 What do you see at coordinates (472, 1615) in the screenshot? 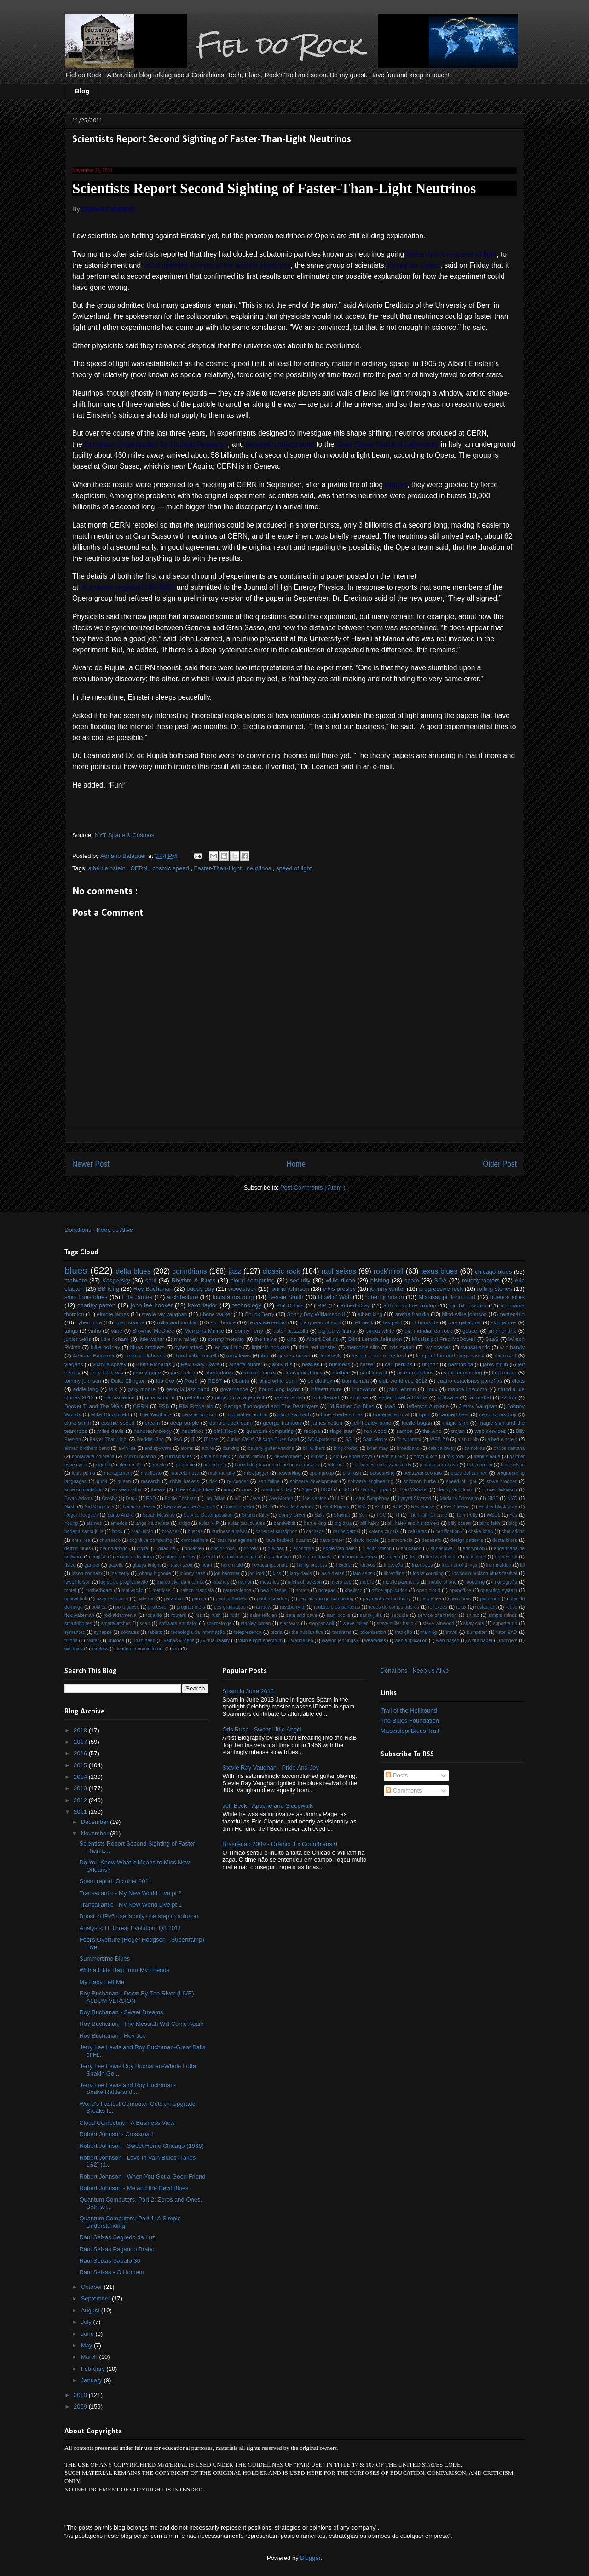
I see `shiraz` at bounding box center [472, 1615].